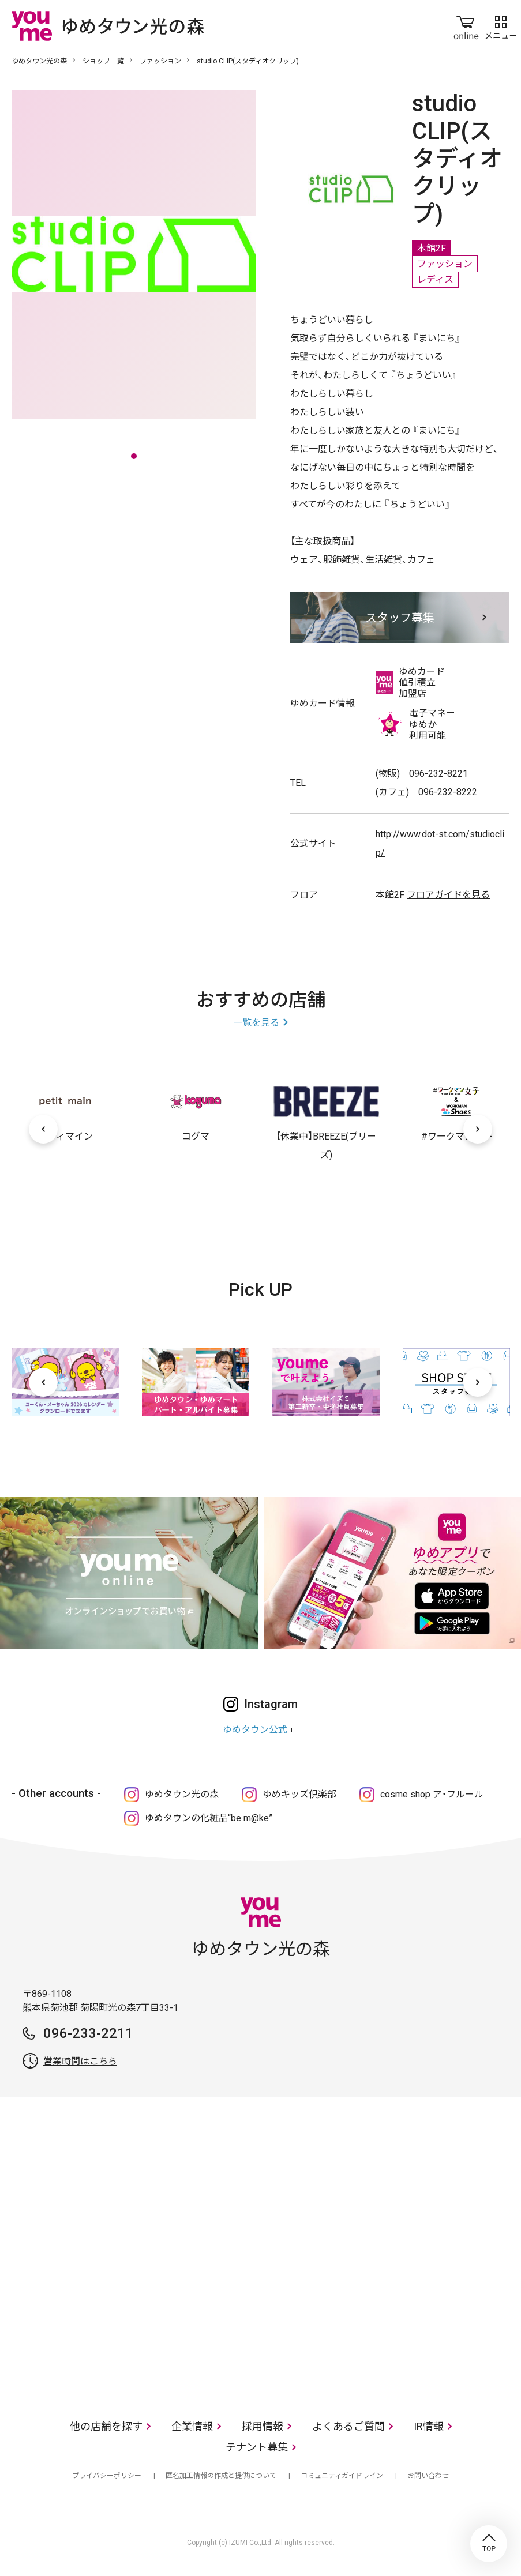 This screenshot has width=521, height=2576. What do you see at coordinates (348, 2426) in the screenshot?
I see `よくあるご質問` at bounding box center [348, 2426].